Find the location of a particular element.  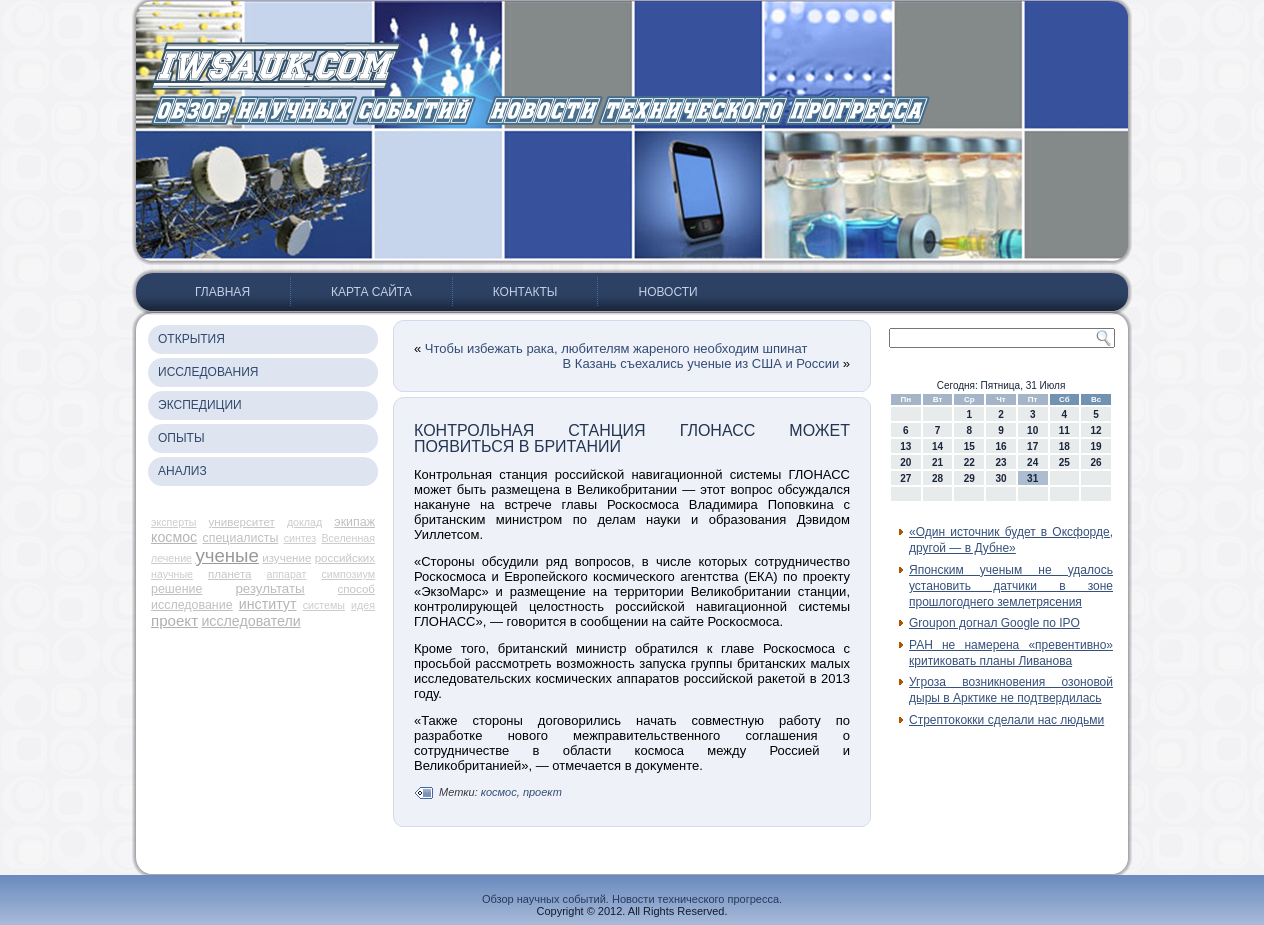

синтез is located at coordinates (300, 538).